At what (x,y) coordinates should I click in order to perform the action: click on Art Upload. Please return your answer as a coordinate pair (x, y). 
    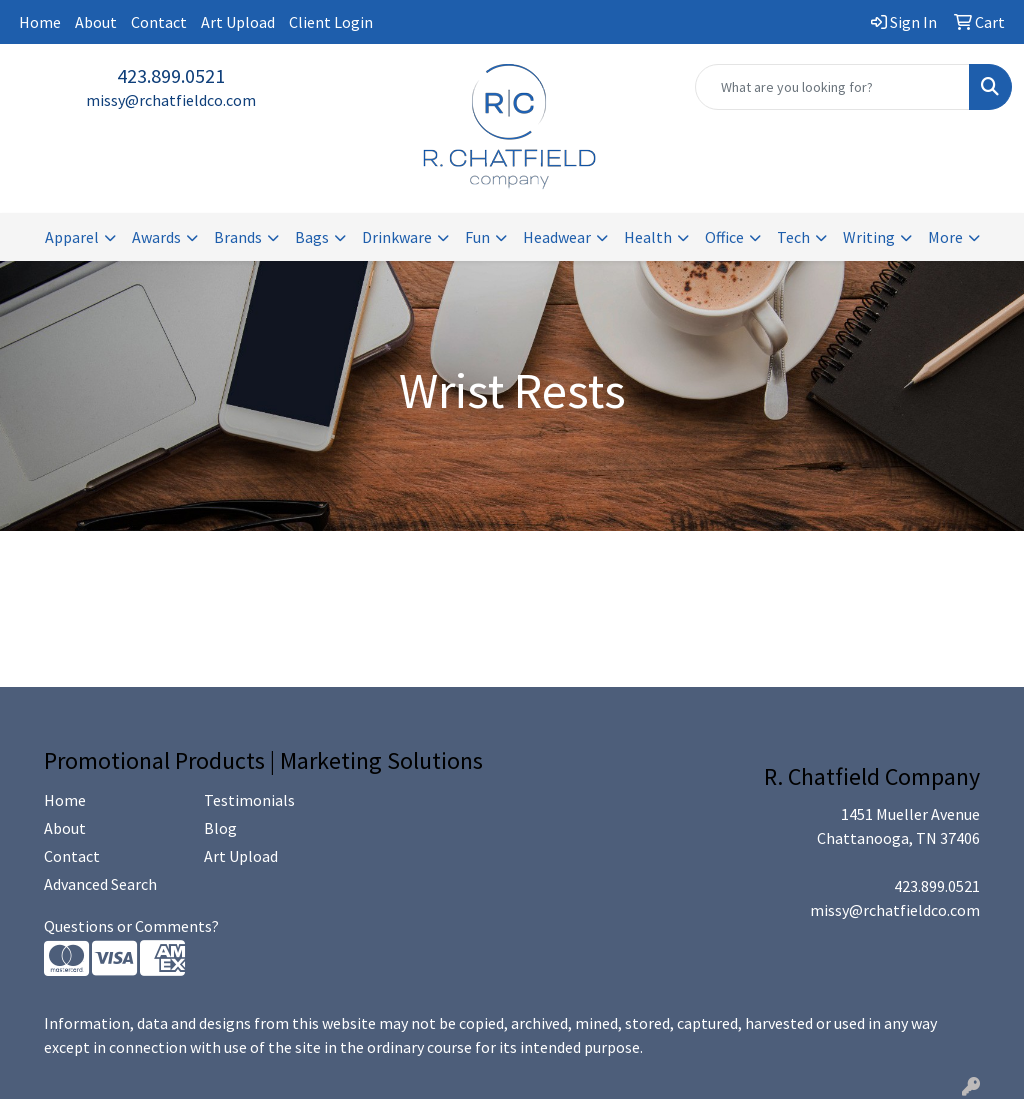
    Looking at the image, I should click on (238, 22).